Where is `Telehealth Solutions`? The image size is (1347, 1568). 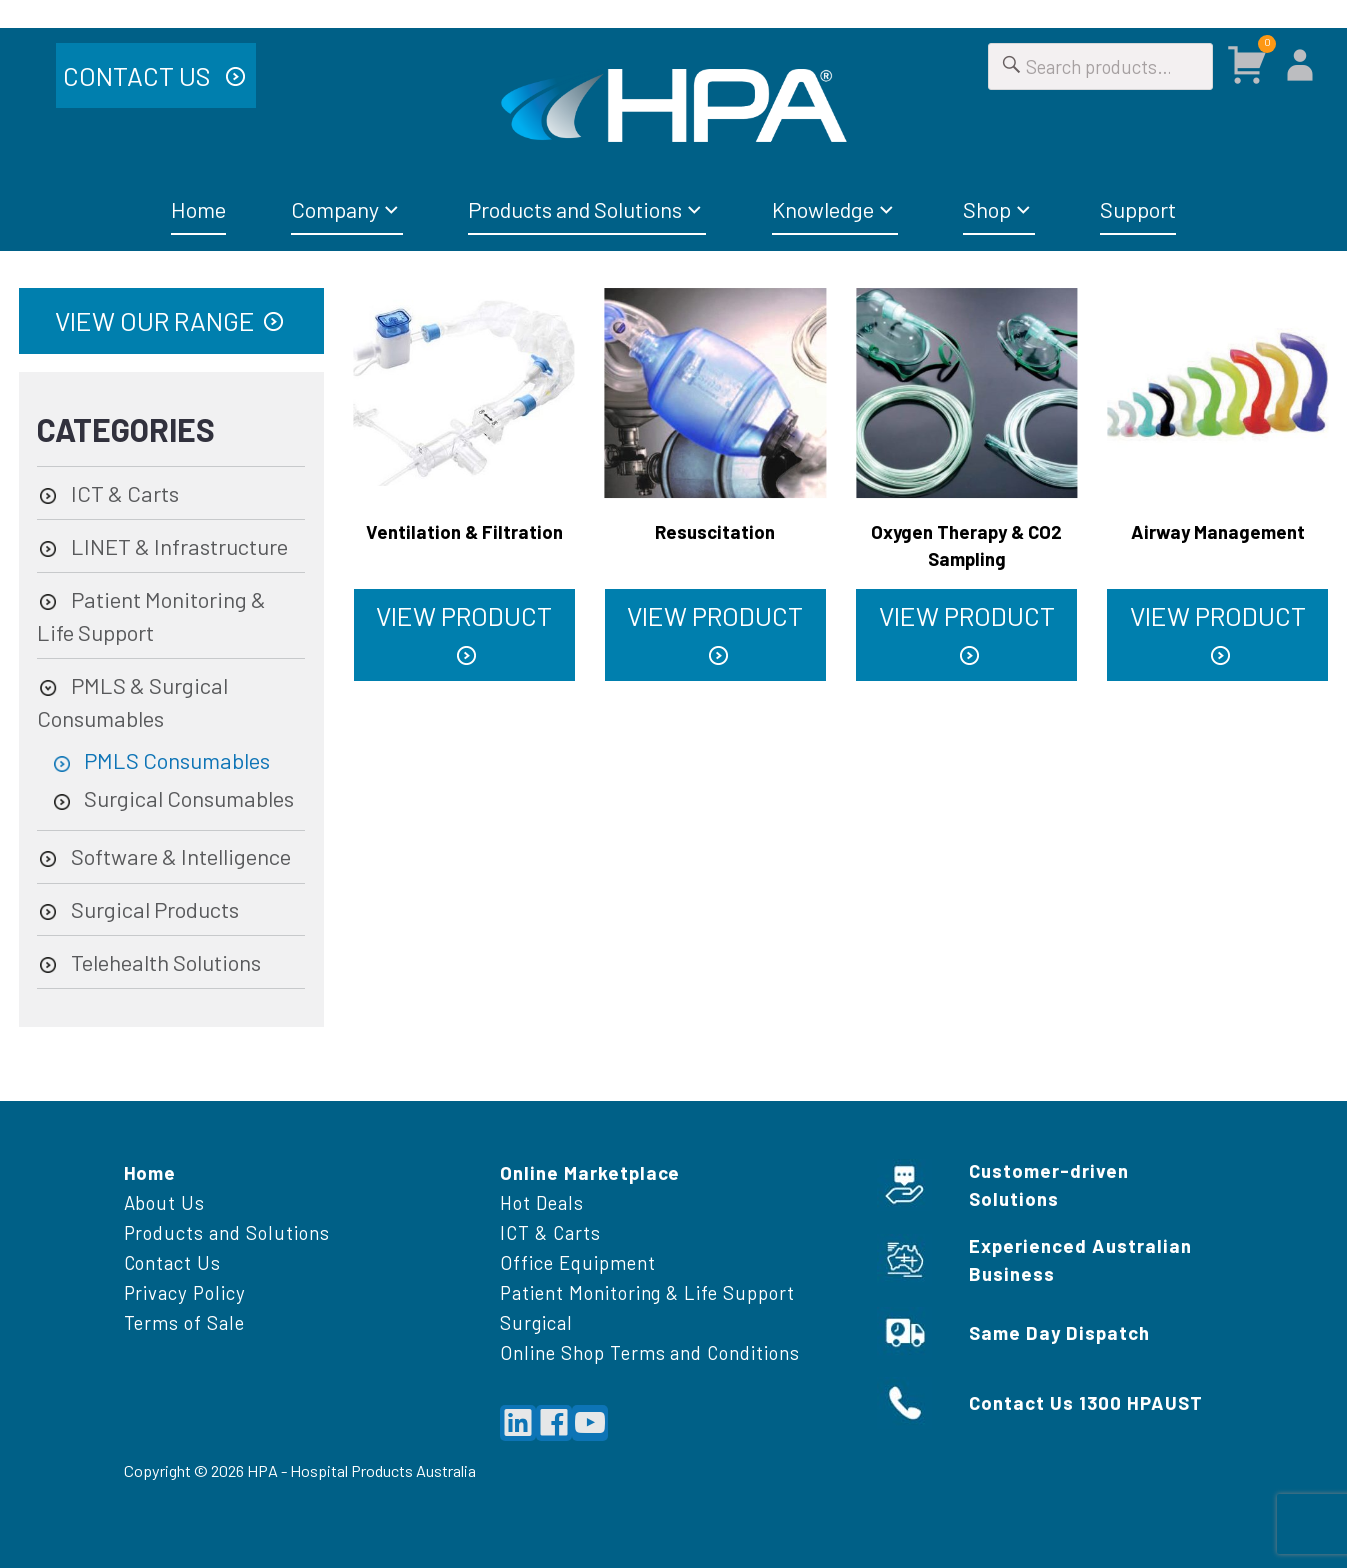
Telehealth Solutions is located at coordinates (166, 962).